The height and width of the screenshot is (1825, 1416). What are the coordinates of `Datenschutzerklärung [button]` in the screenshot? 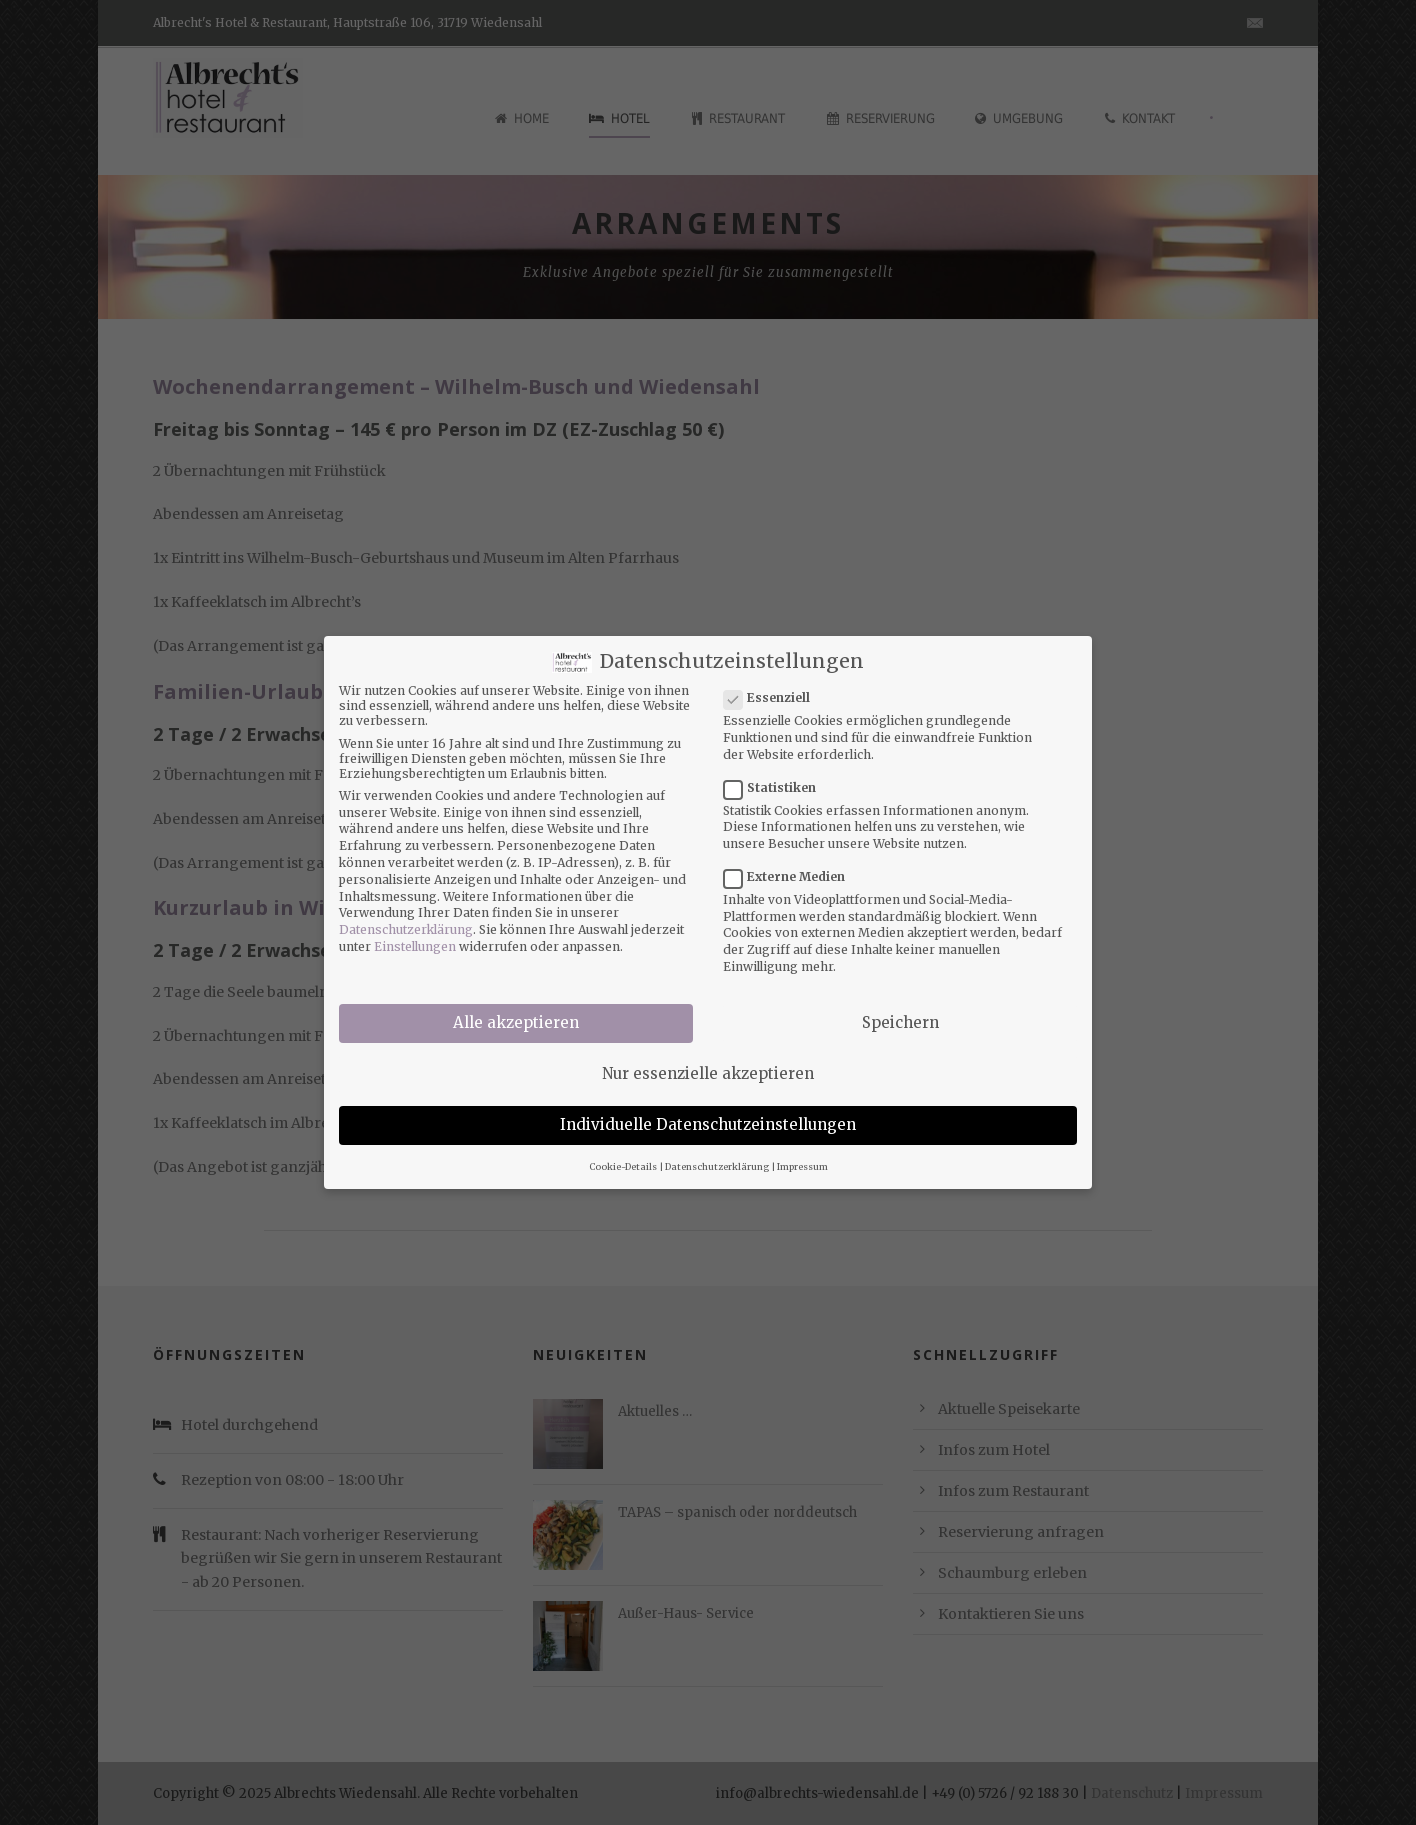 It's located at (717, 1154).